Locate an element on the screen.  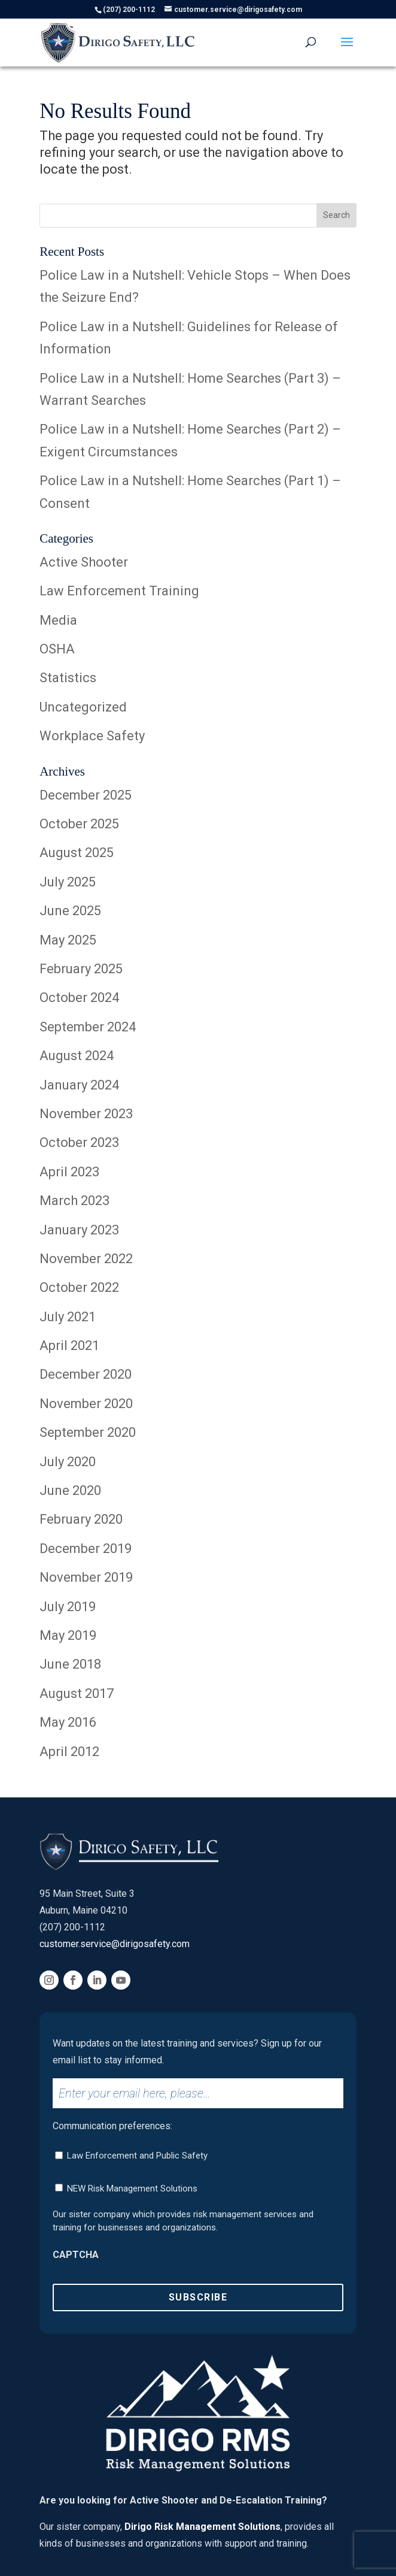
Media is located at coordinates (58, 620).